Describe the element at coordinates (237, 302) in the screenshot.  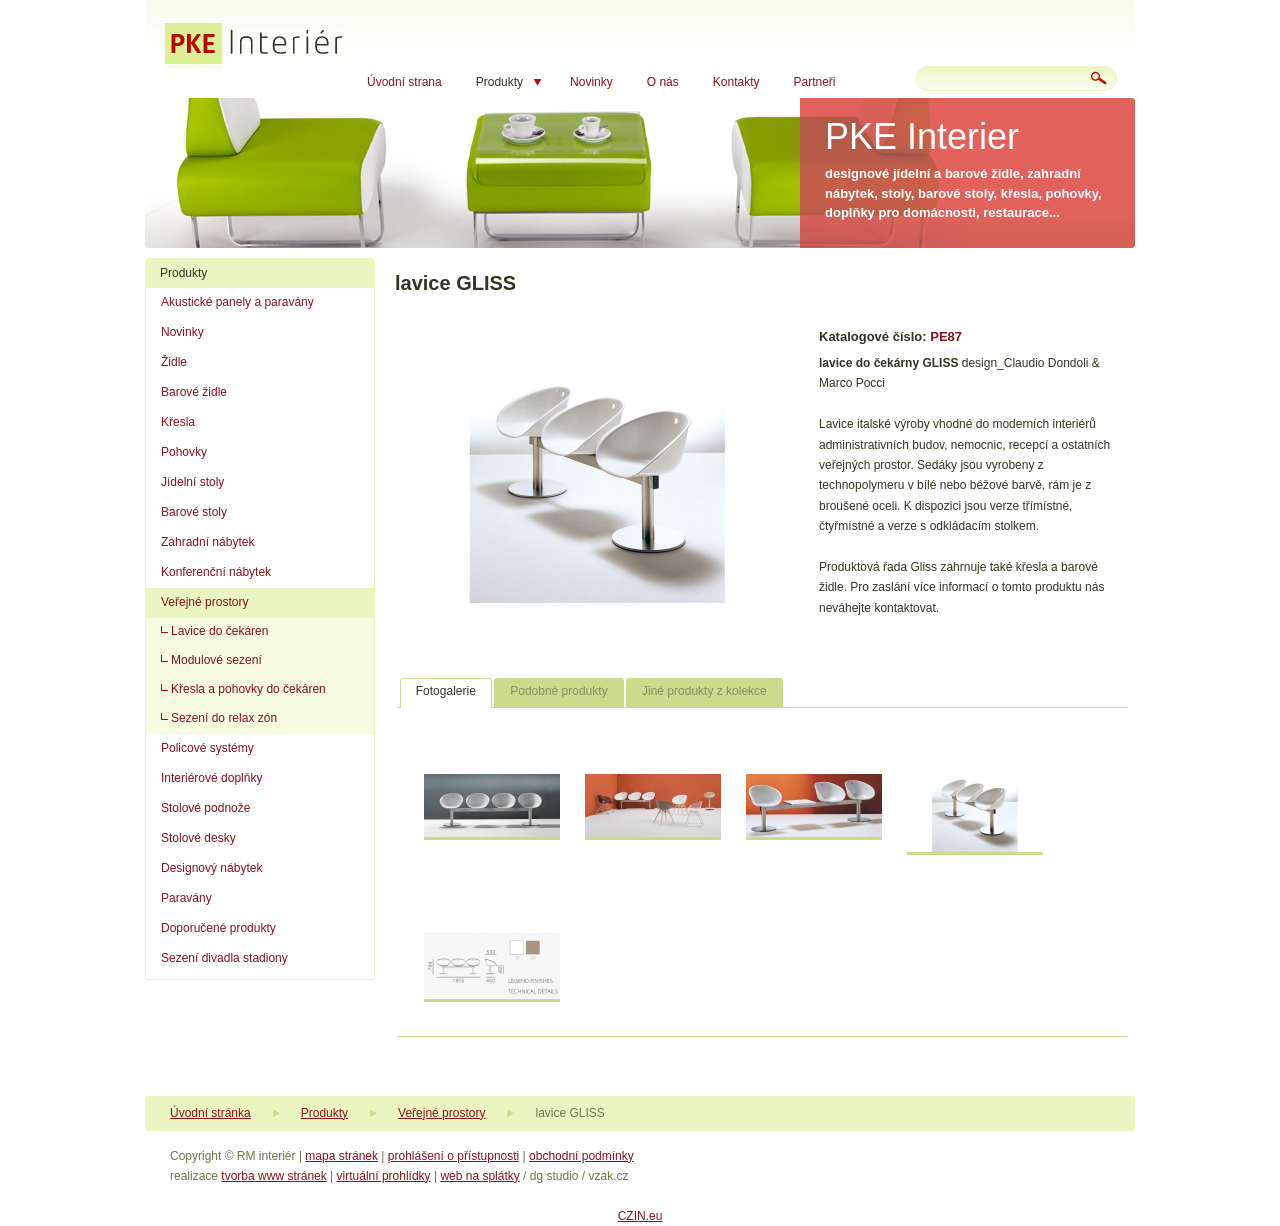
I see `Akustické panely a paravány` at that location.